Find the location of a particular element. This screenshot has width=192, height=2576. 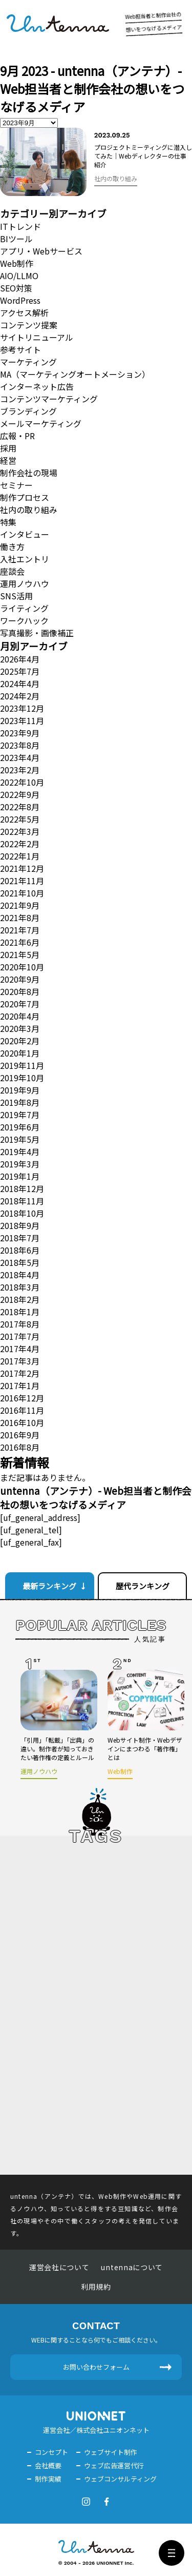

メールマーケティング is located at coordinates (40, 423).